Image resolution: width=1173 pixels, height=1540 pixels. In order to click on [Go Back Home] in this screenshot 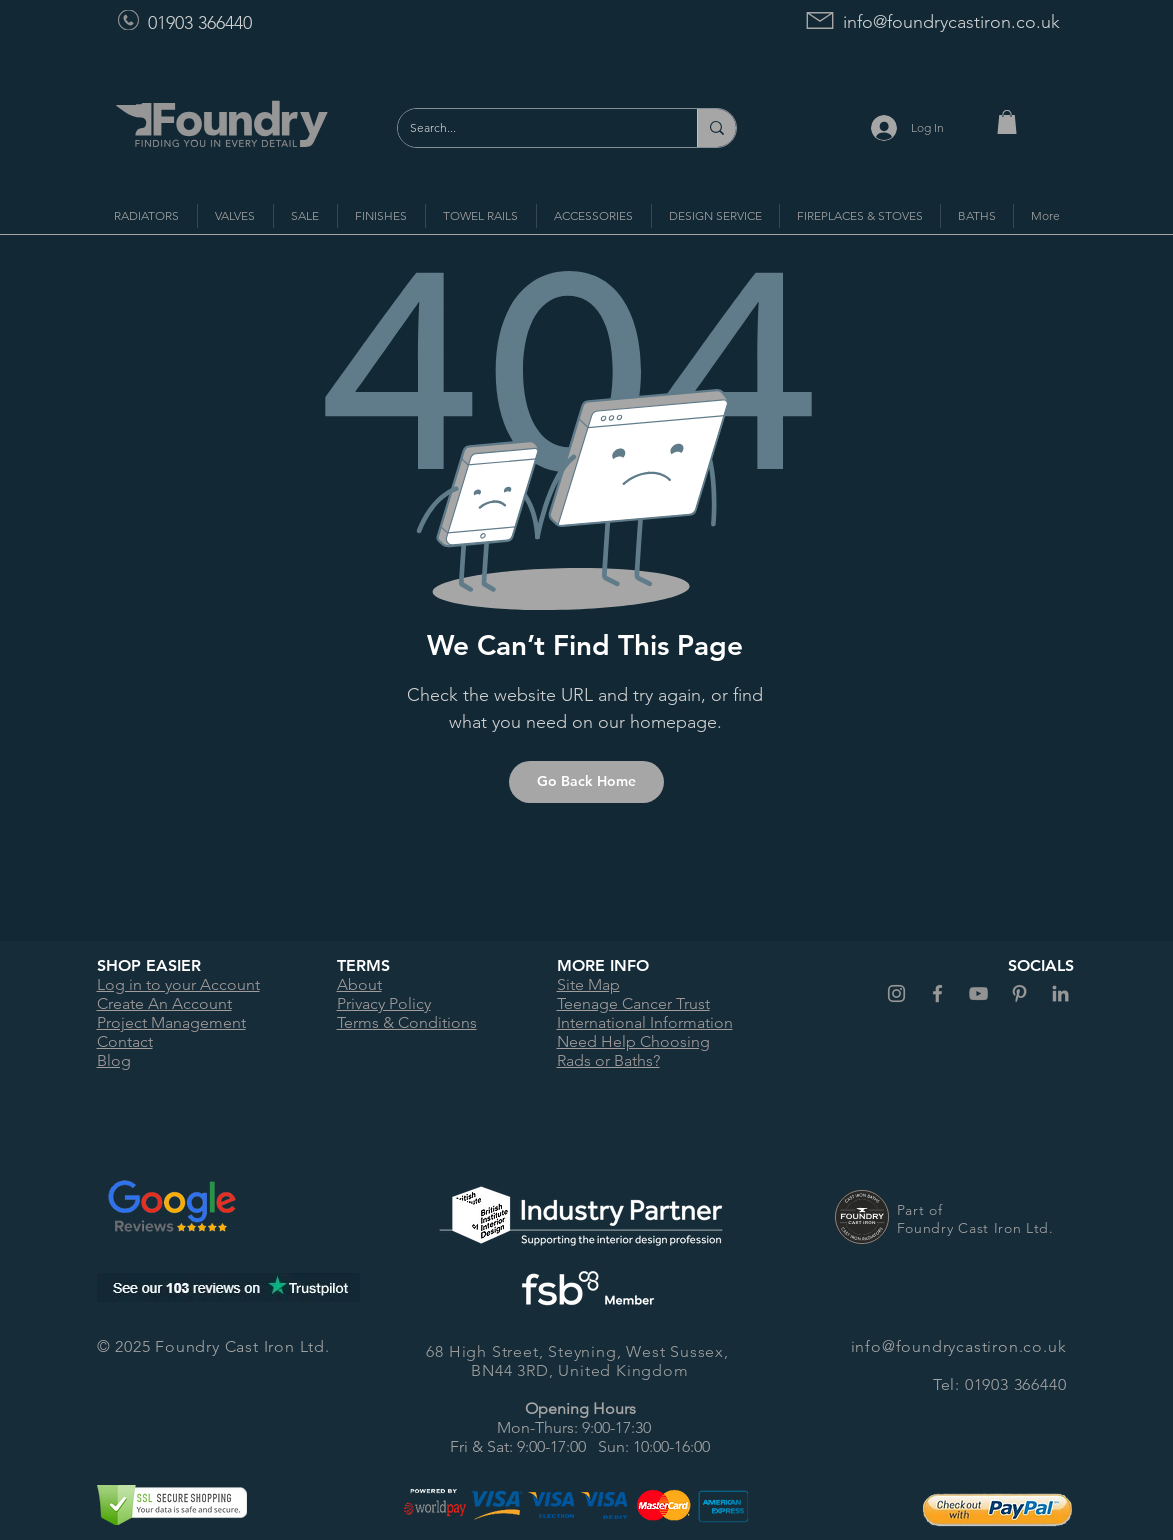, I will do `click(586, 782)`.